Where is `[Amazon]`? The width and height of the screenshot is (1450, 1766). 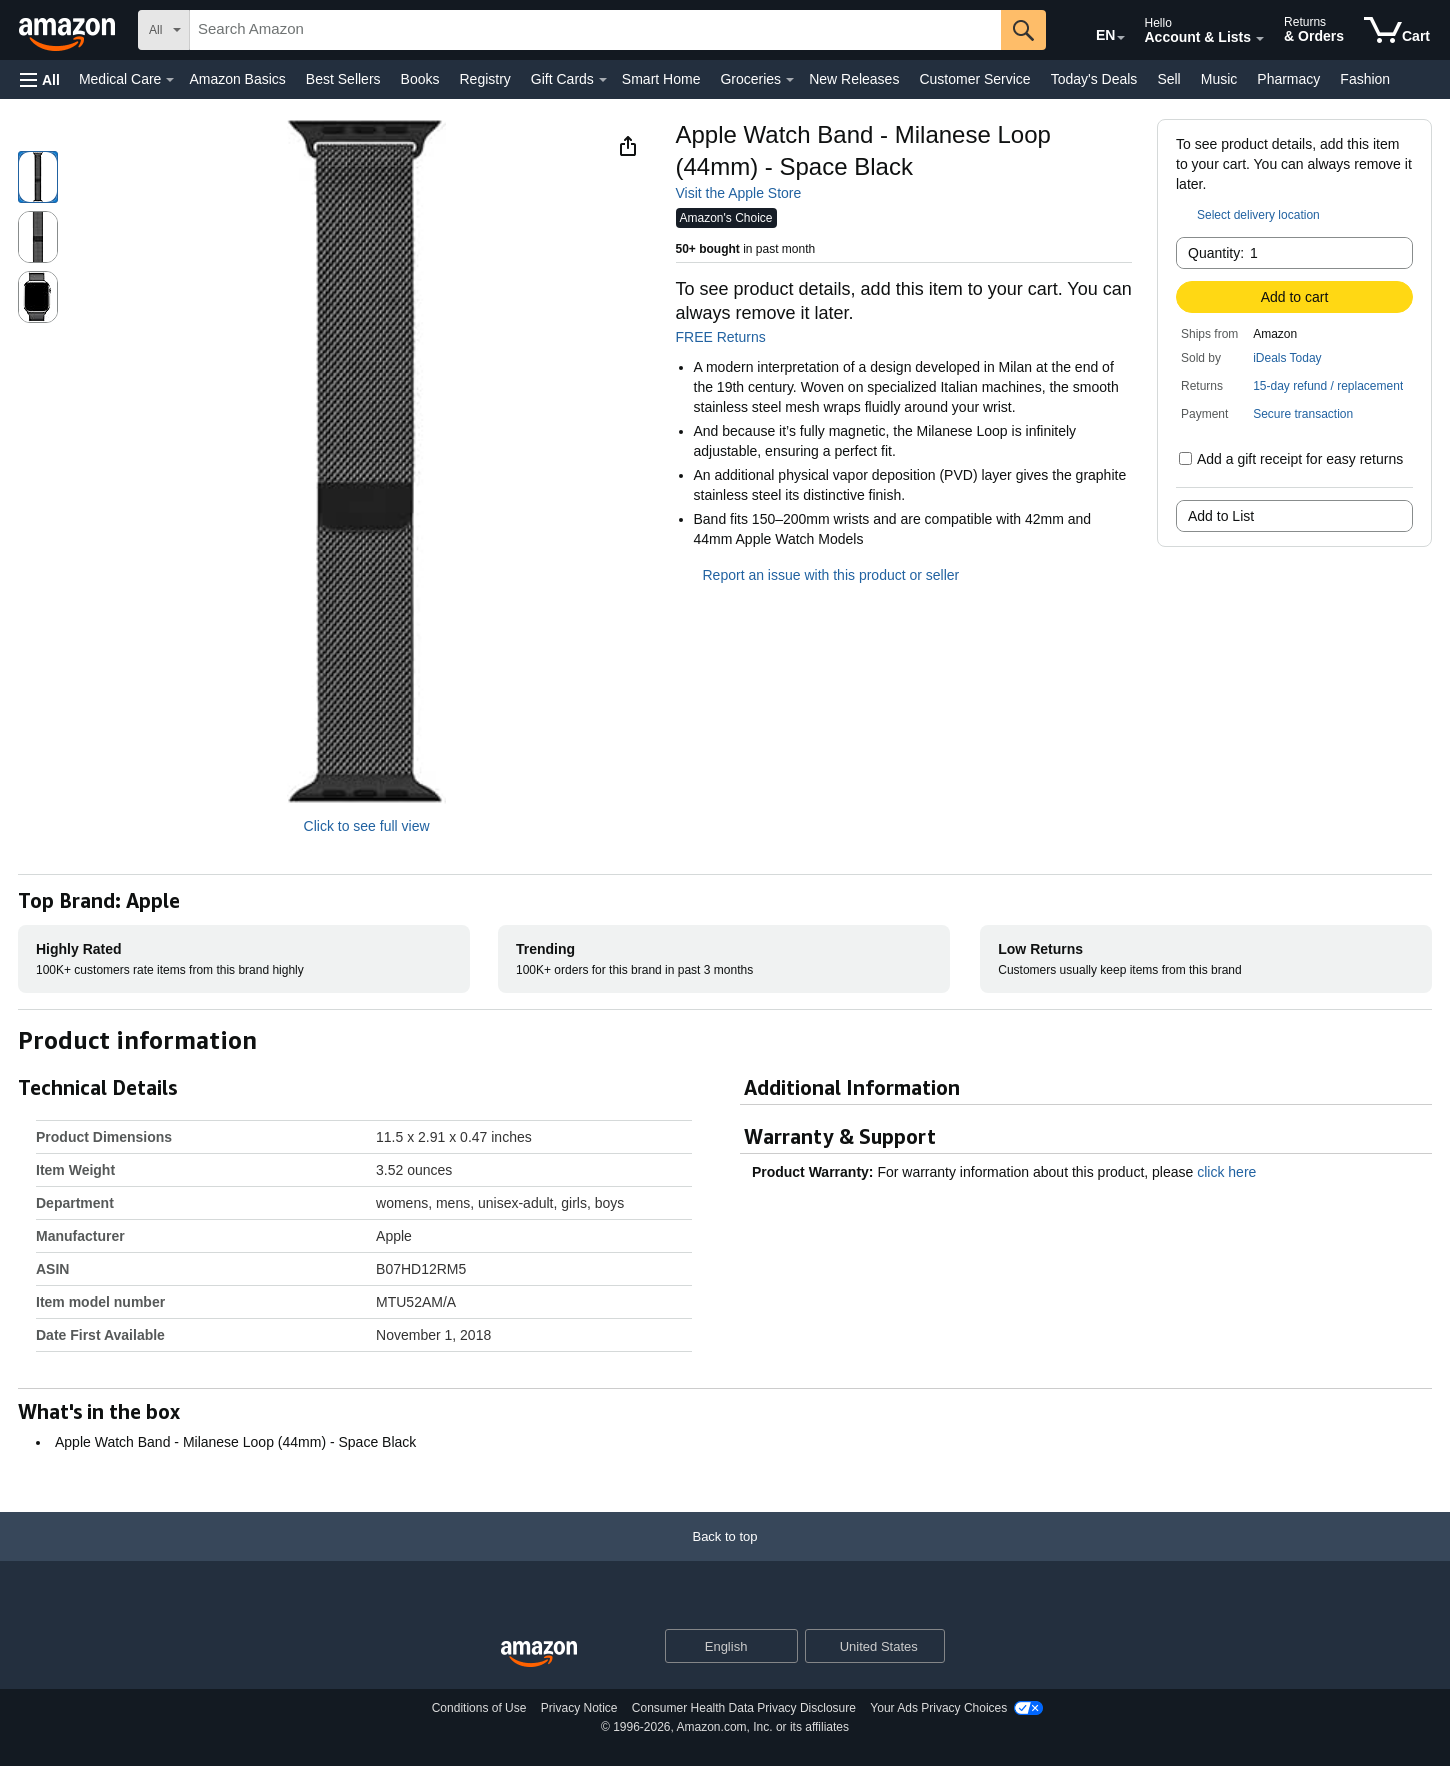 [Amazon] is located at coordinates (69, 30).